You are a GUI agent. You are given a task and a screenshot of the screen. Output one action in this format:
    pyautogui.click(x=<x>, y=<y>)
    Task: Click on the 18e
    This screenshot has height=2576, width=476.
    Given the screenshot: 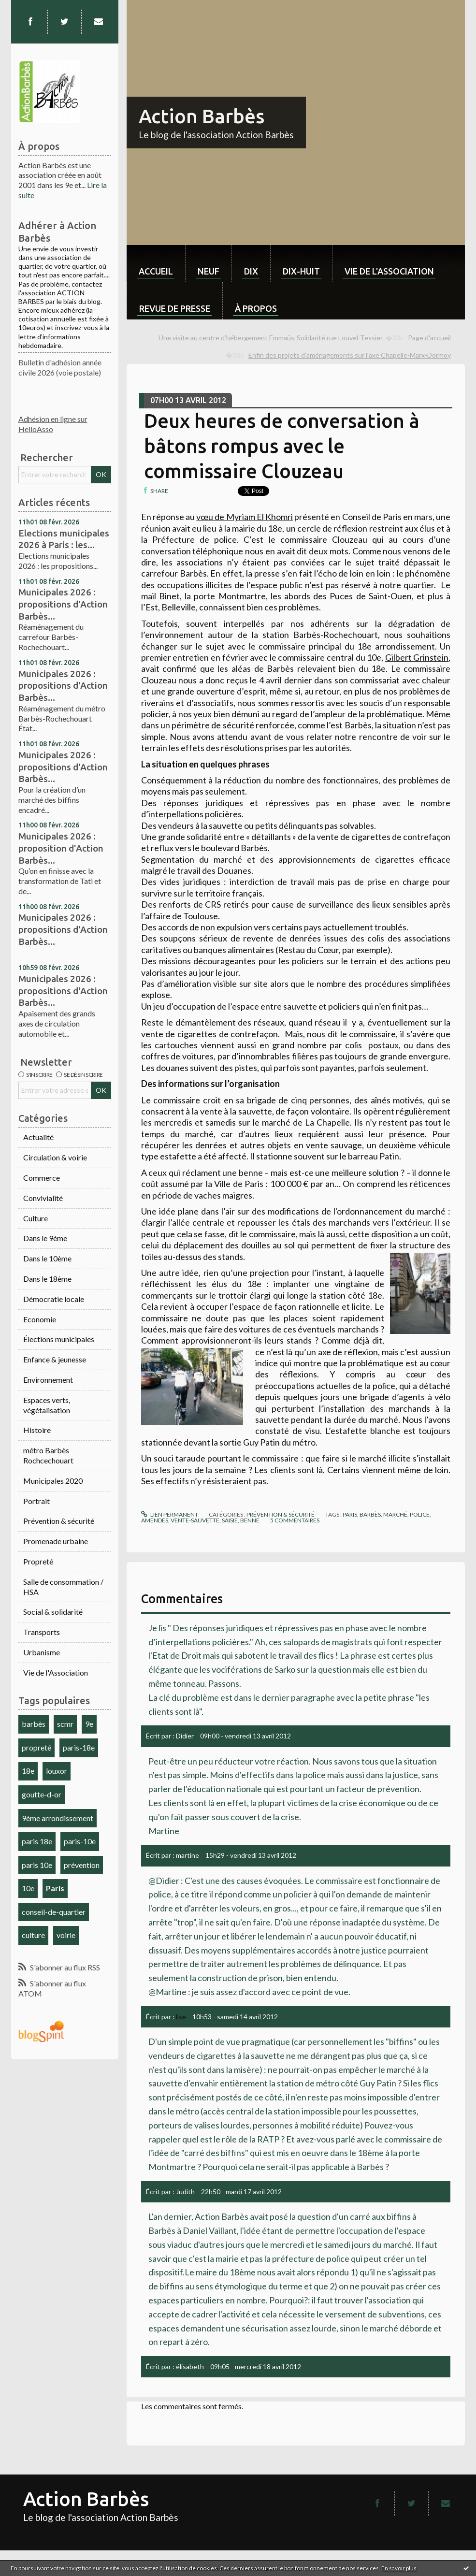 What is the action you would take?
    pyautogui.click(x=28, y=1770)
    